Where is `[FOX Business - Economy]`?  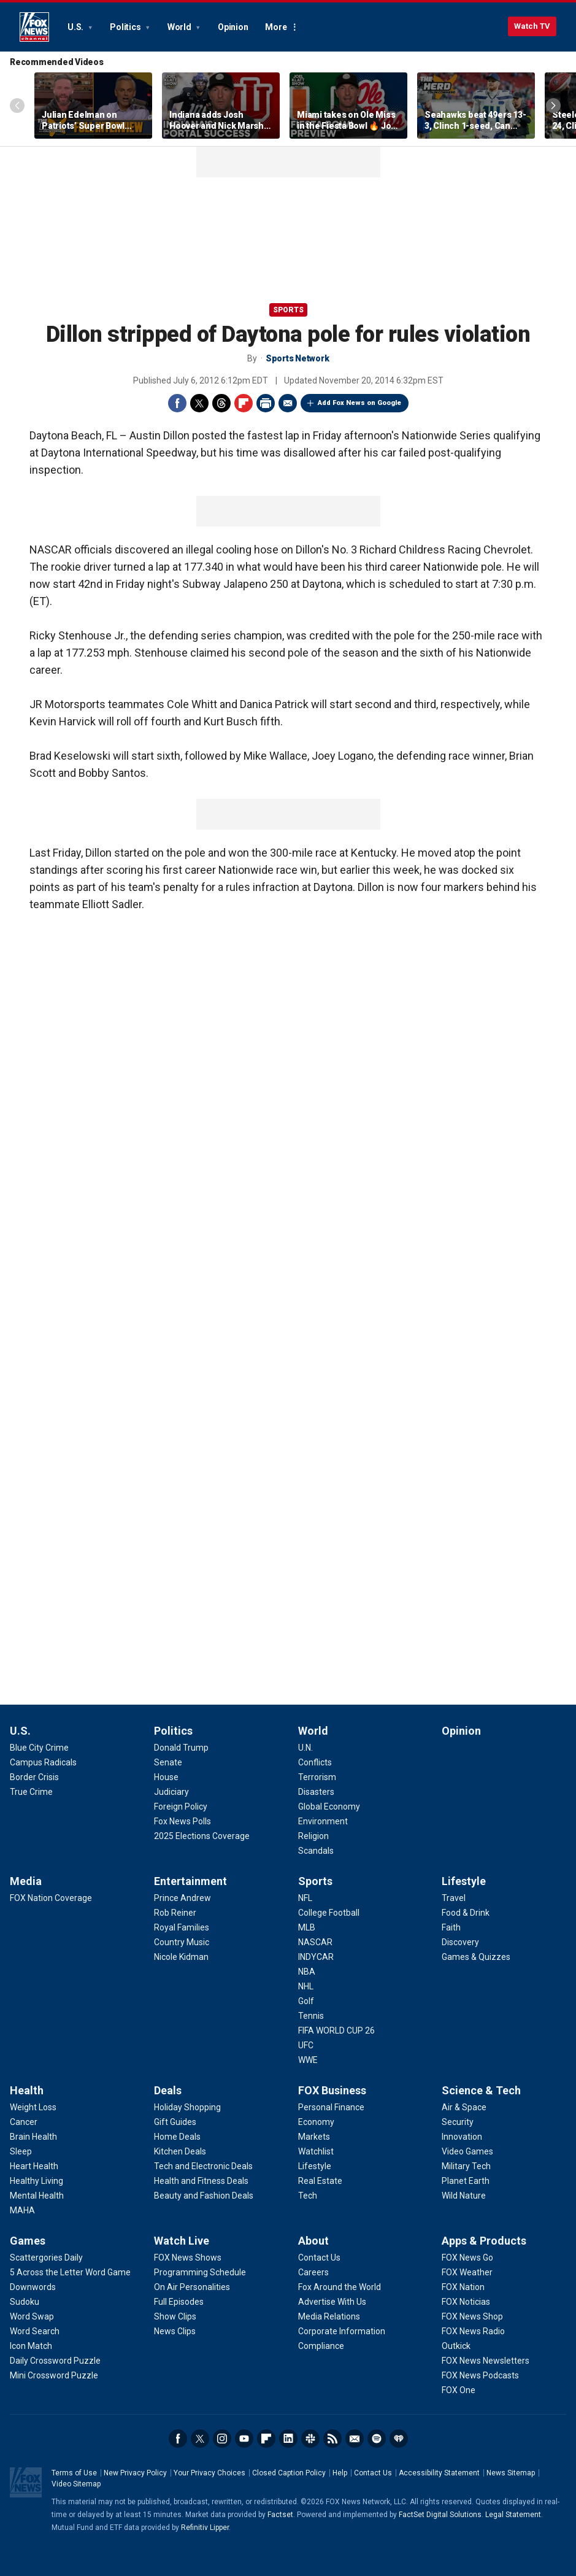 [FOX Business - Economy] is located at coordinates (316, 2122).